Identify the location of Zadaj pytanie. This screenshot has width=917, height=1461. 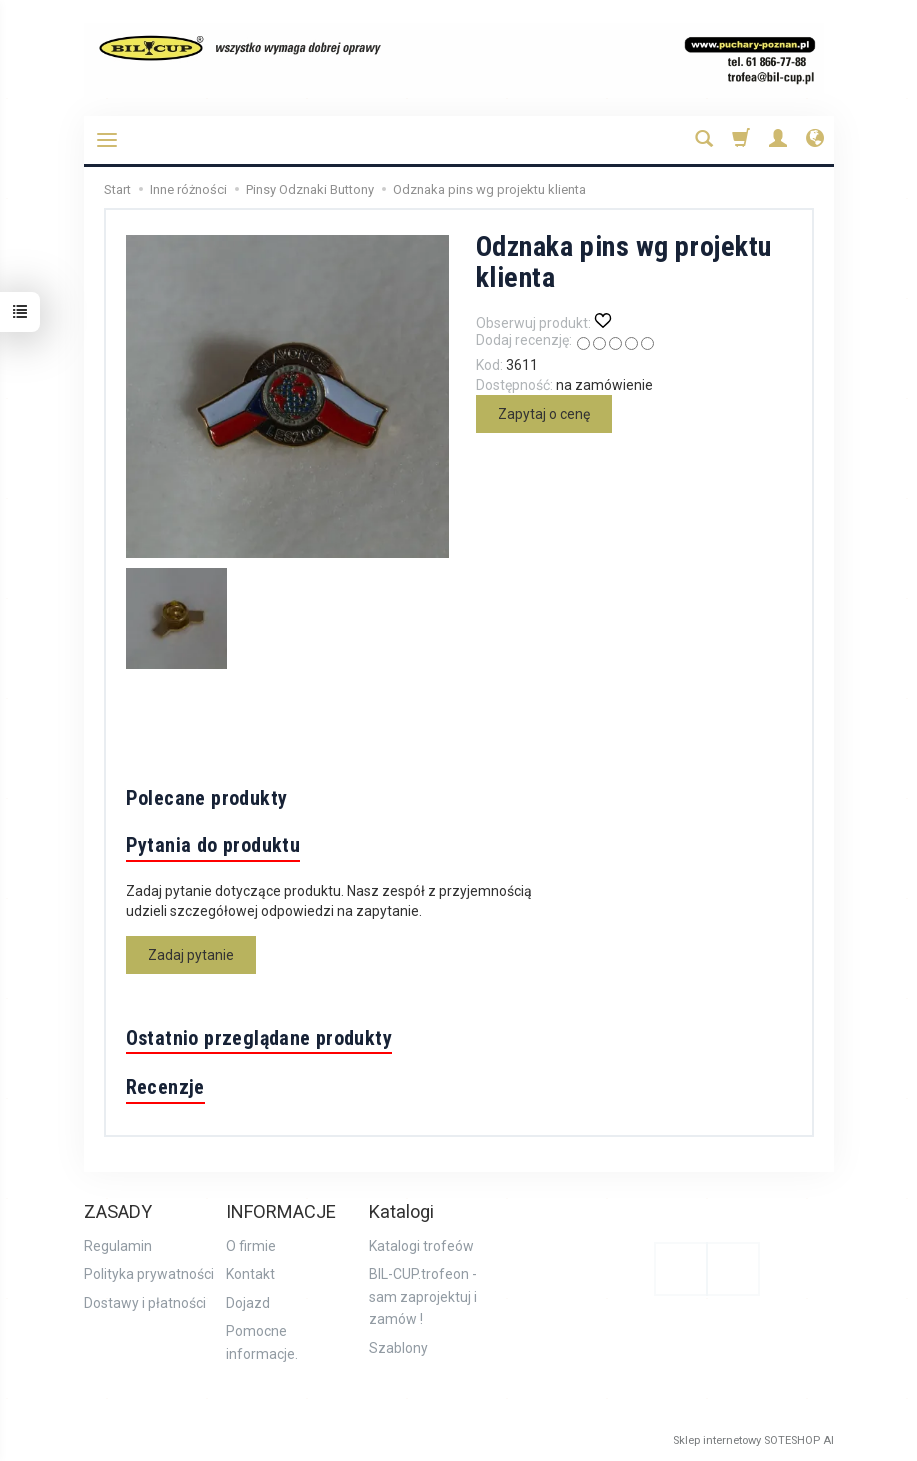
(191, 955).